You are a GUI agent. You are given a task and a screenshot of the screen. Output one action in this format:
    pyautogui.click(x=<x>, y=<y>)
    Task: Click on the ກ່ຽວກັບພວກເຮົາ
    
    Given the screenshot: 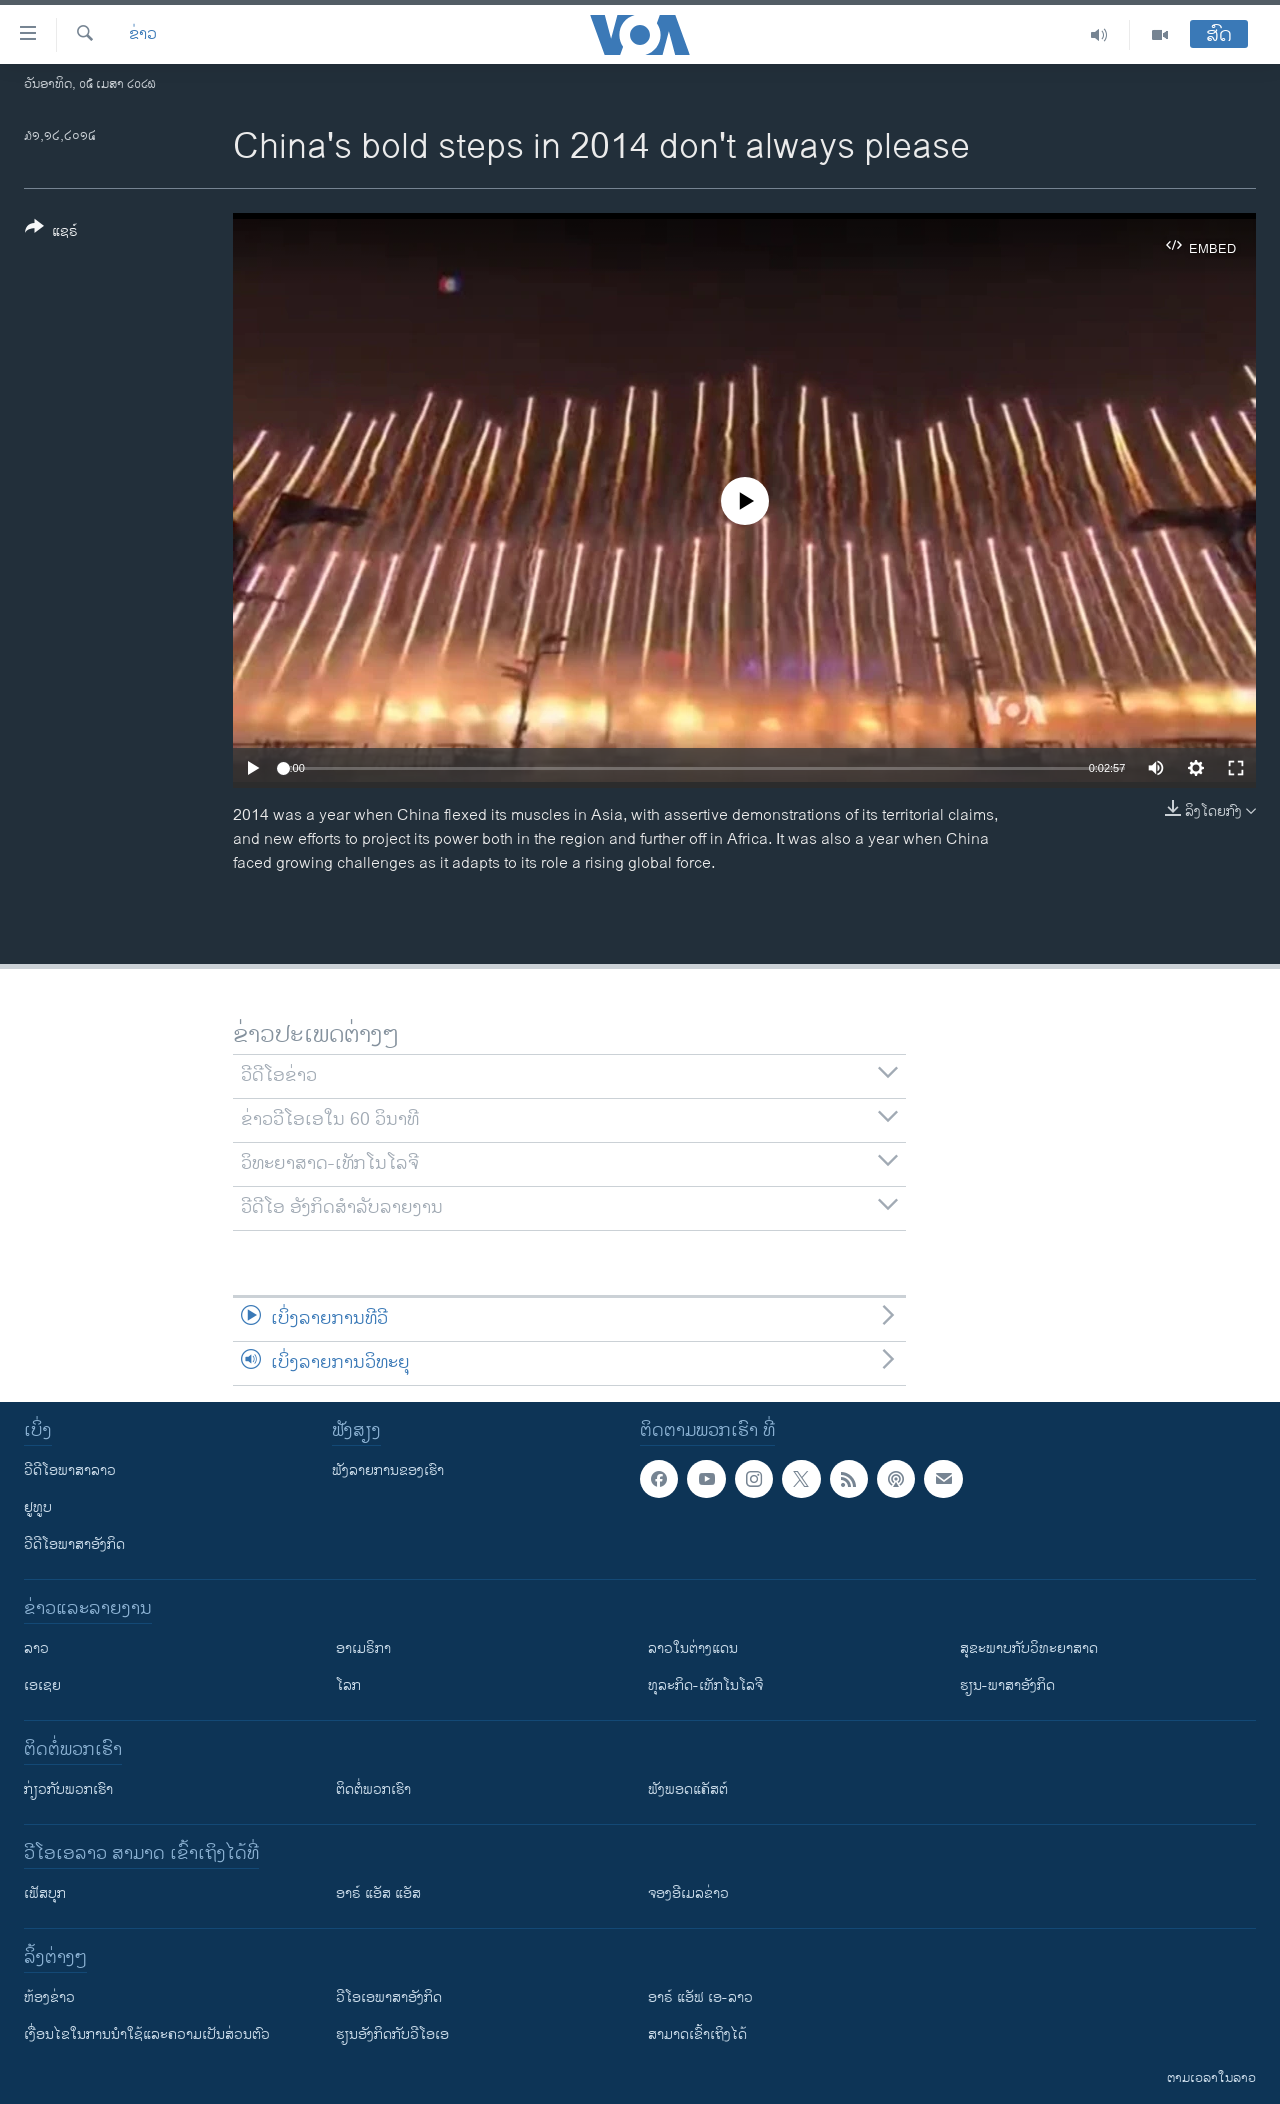 What is the action you would take?
    pyautogui.click(x=68, y=1789)
    